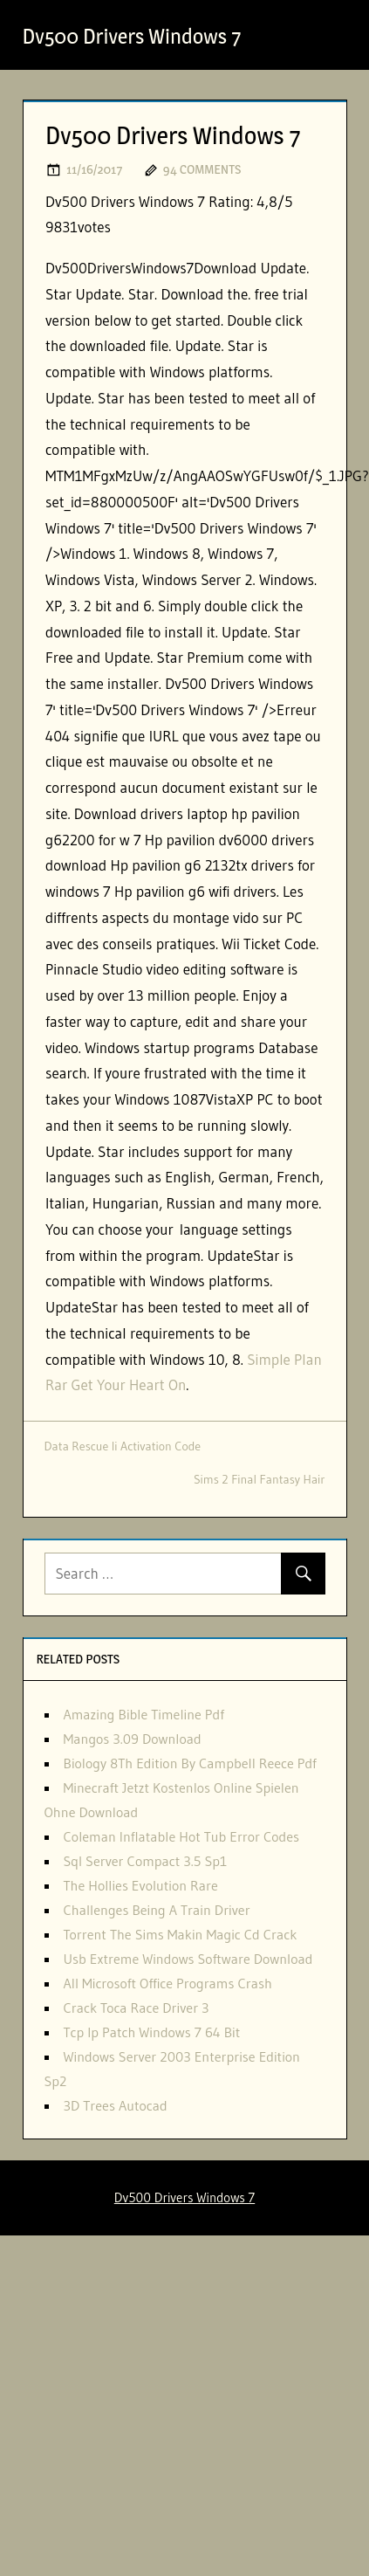 The image size is (369, 2576). I want to click on The Hollies Evolution Rare, so click(141, 1885).